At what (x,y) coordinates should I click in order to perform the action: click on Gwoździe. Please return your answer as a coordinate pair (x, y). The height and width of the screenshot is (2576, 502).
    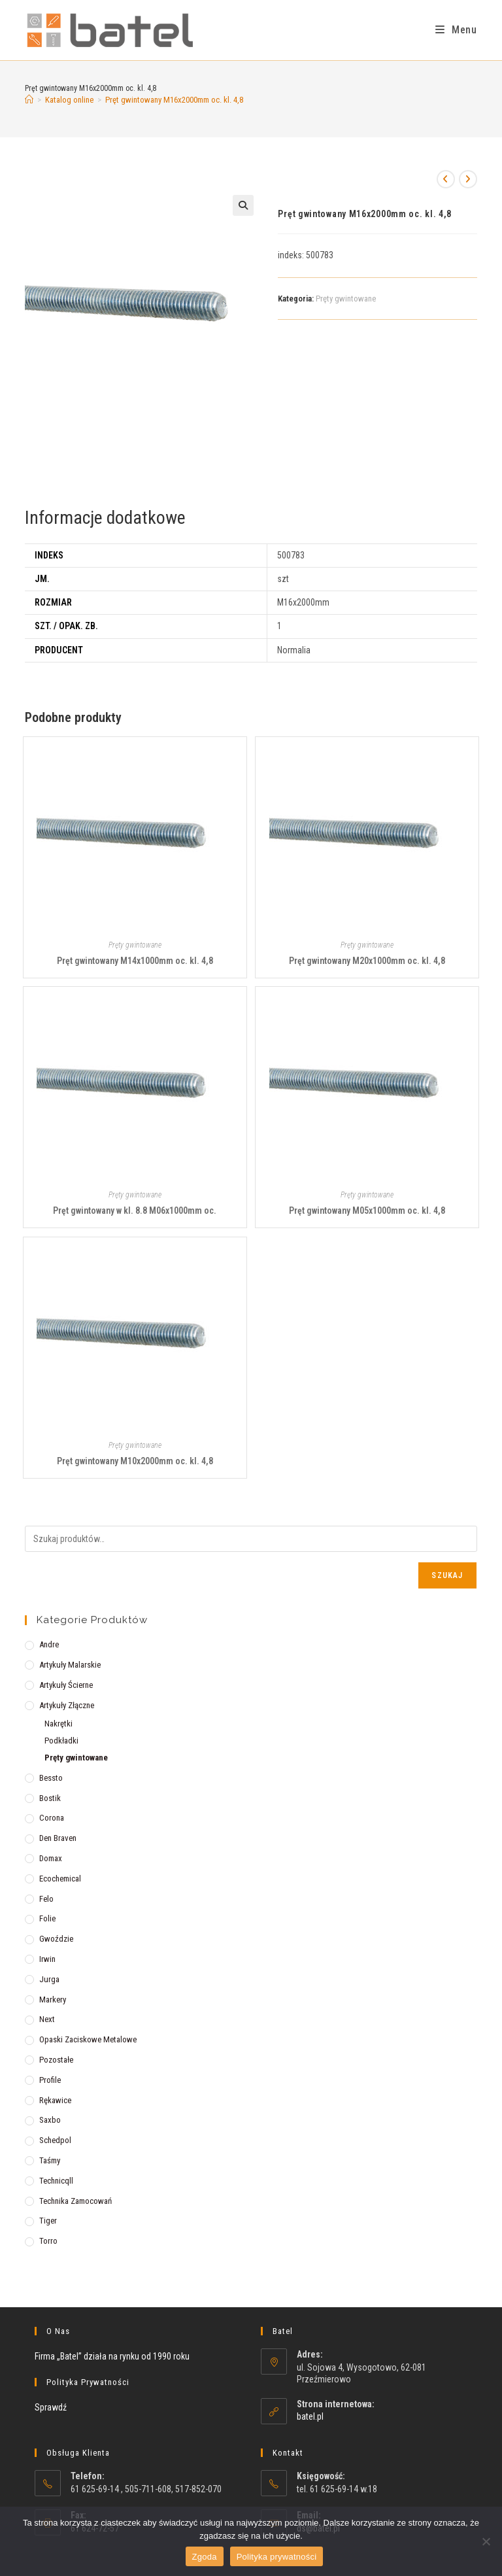
    Looking at the image, I should click on (56, 1939).